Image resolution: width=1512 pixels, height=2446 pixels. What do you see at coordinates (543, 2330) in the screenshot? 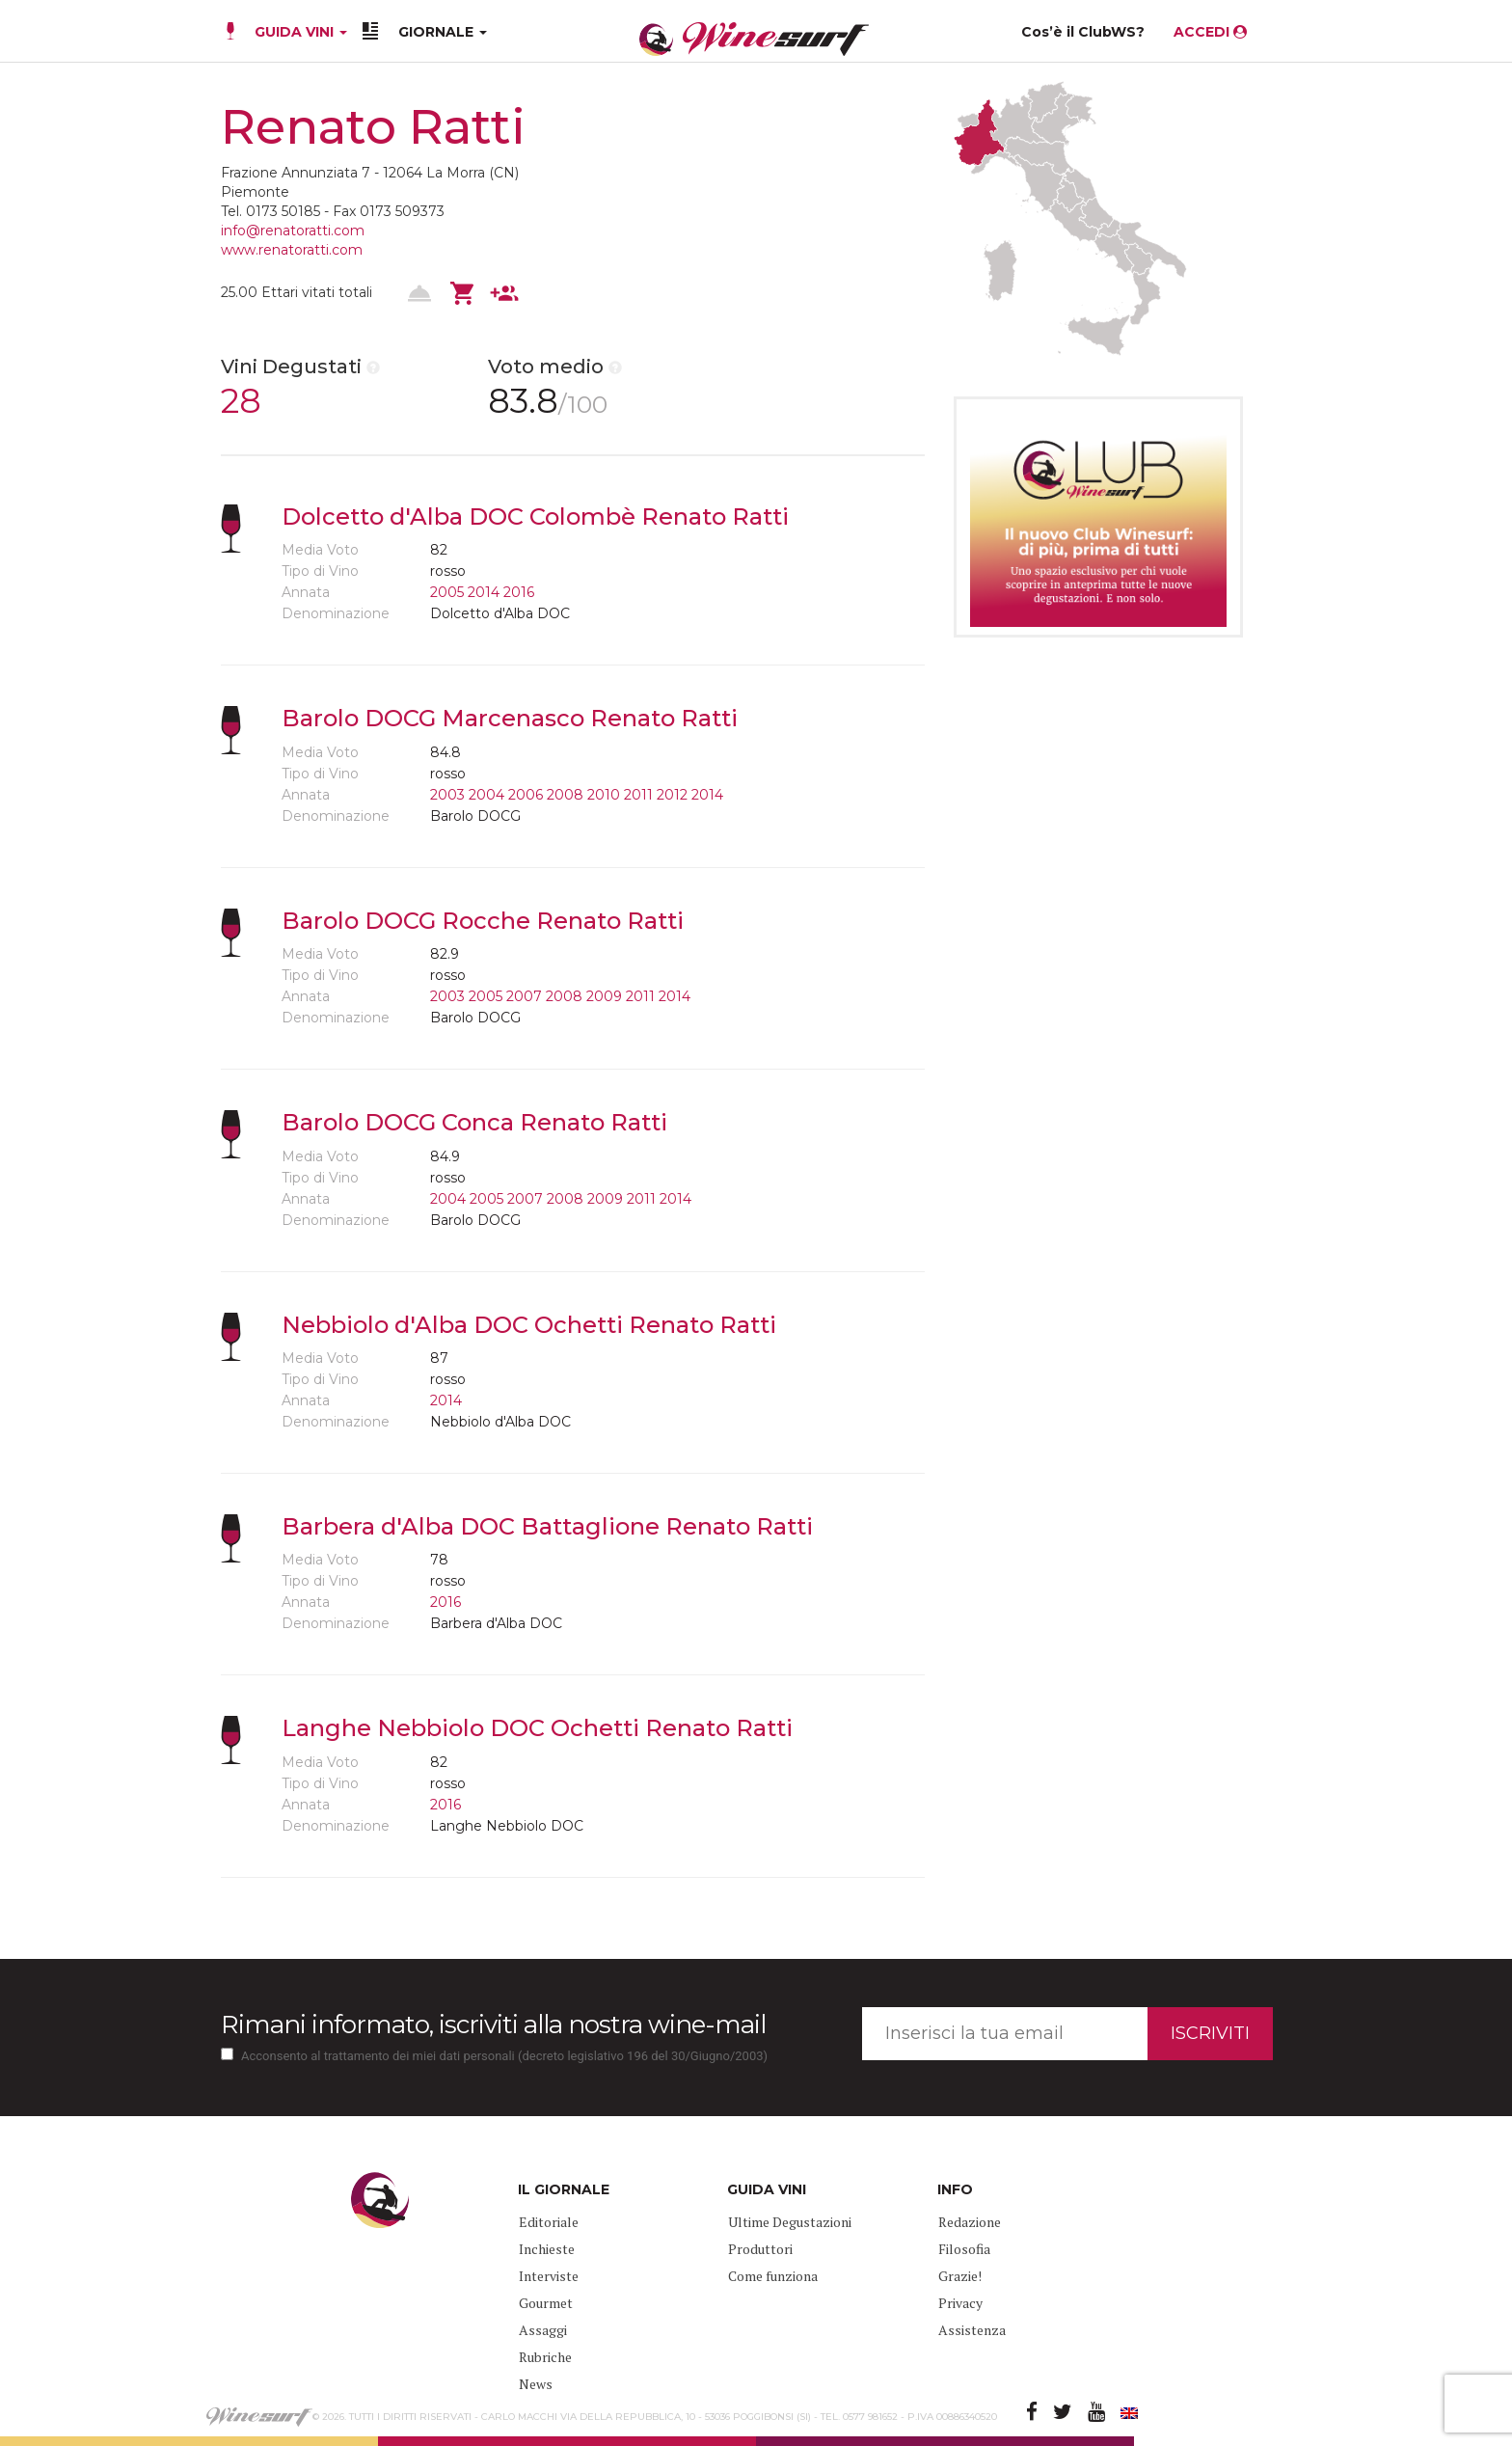
I see `Assaggi` at bounding box center [543, 2330].